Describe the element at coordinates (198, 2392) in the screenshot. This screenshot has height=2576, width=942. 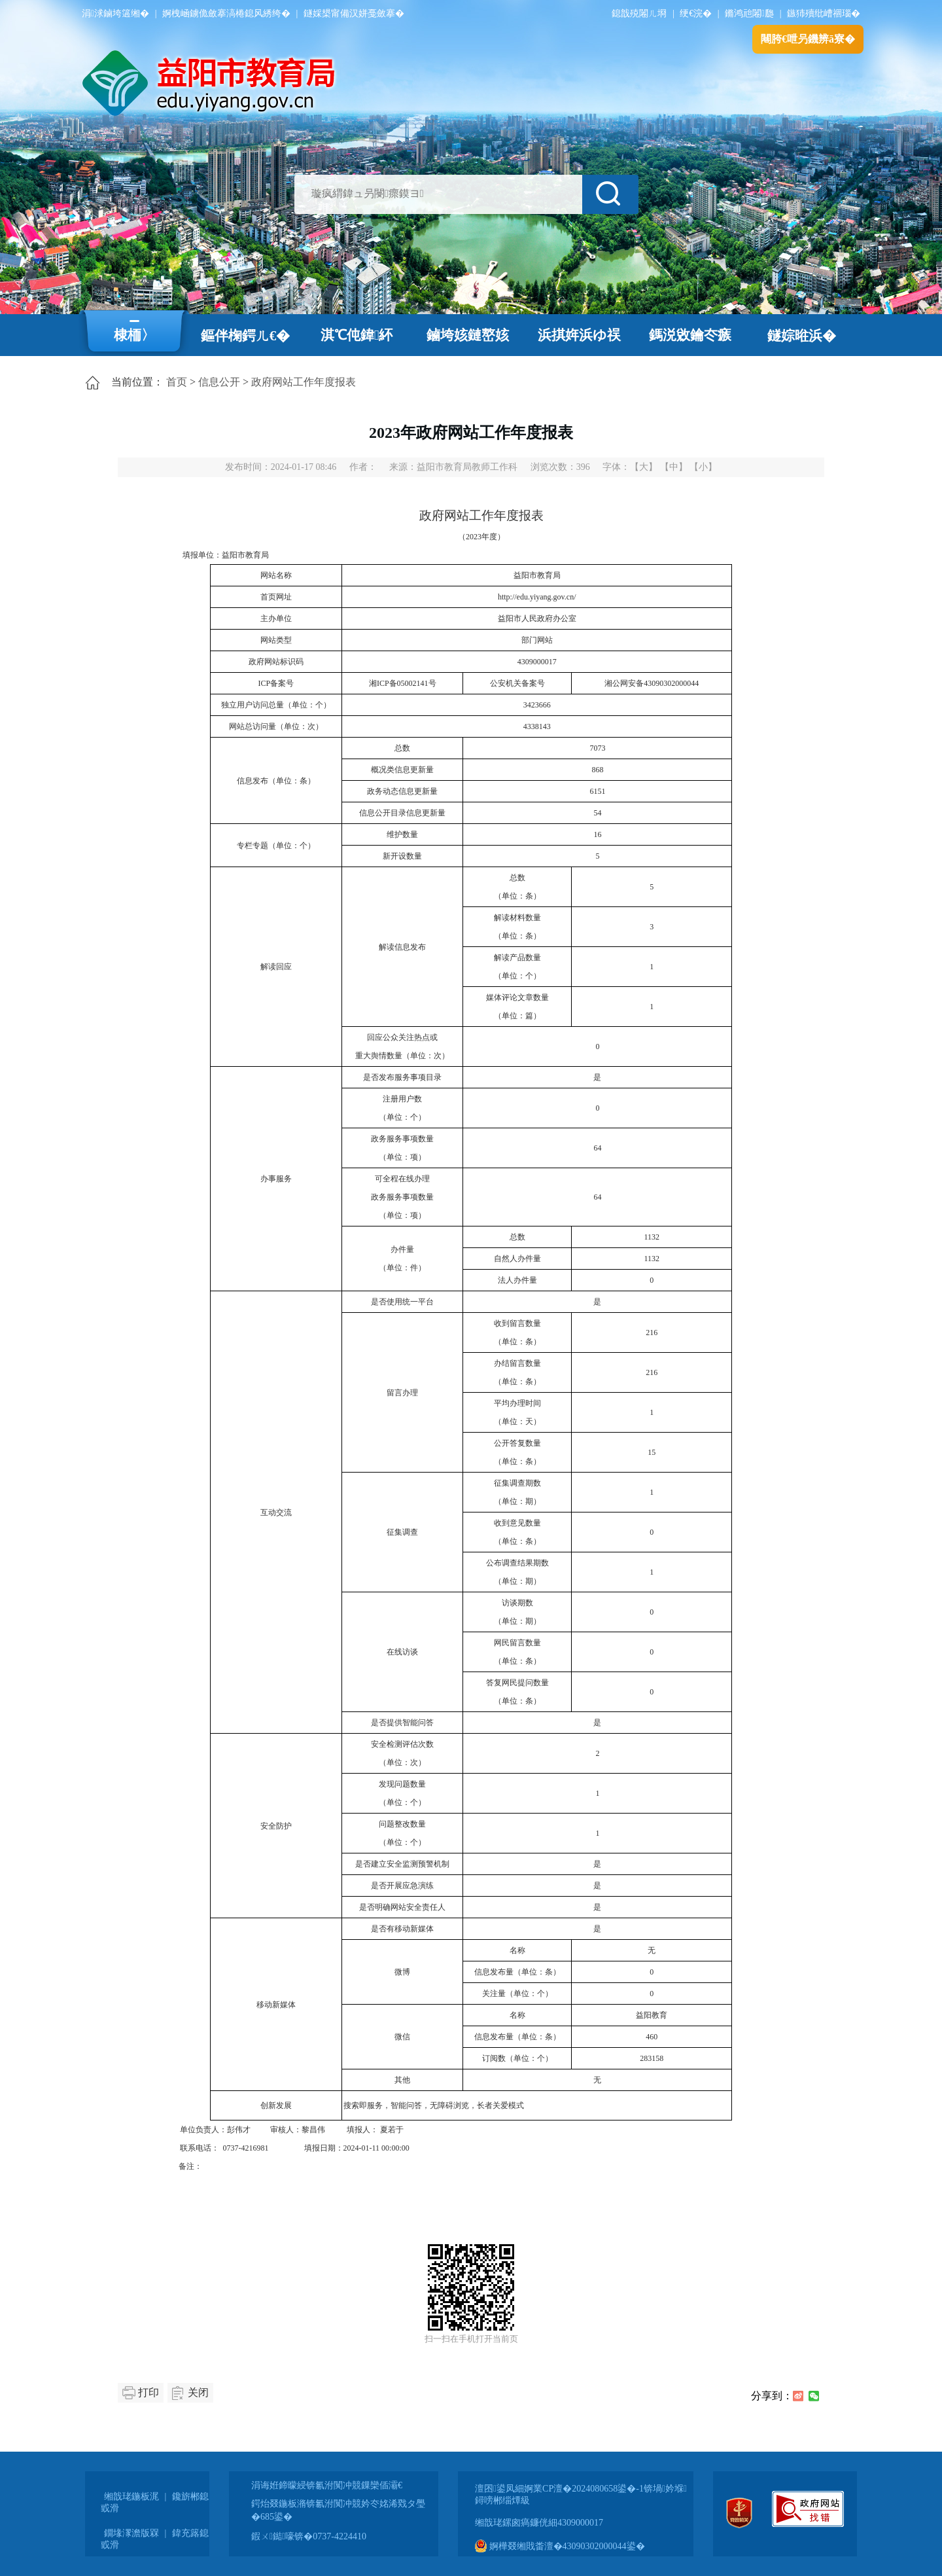
I see `关闭` at that location.